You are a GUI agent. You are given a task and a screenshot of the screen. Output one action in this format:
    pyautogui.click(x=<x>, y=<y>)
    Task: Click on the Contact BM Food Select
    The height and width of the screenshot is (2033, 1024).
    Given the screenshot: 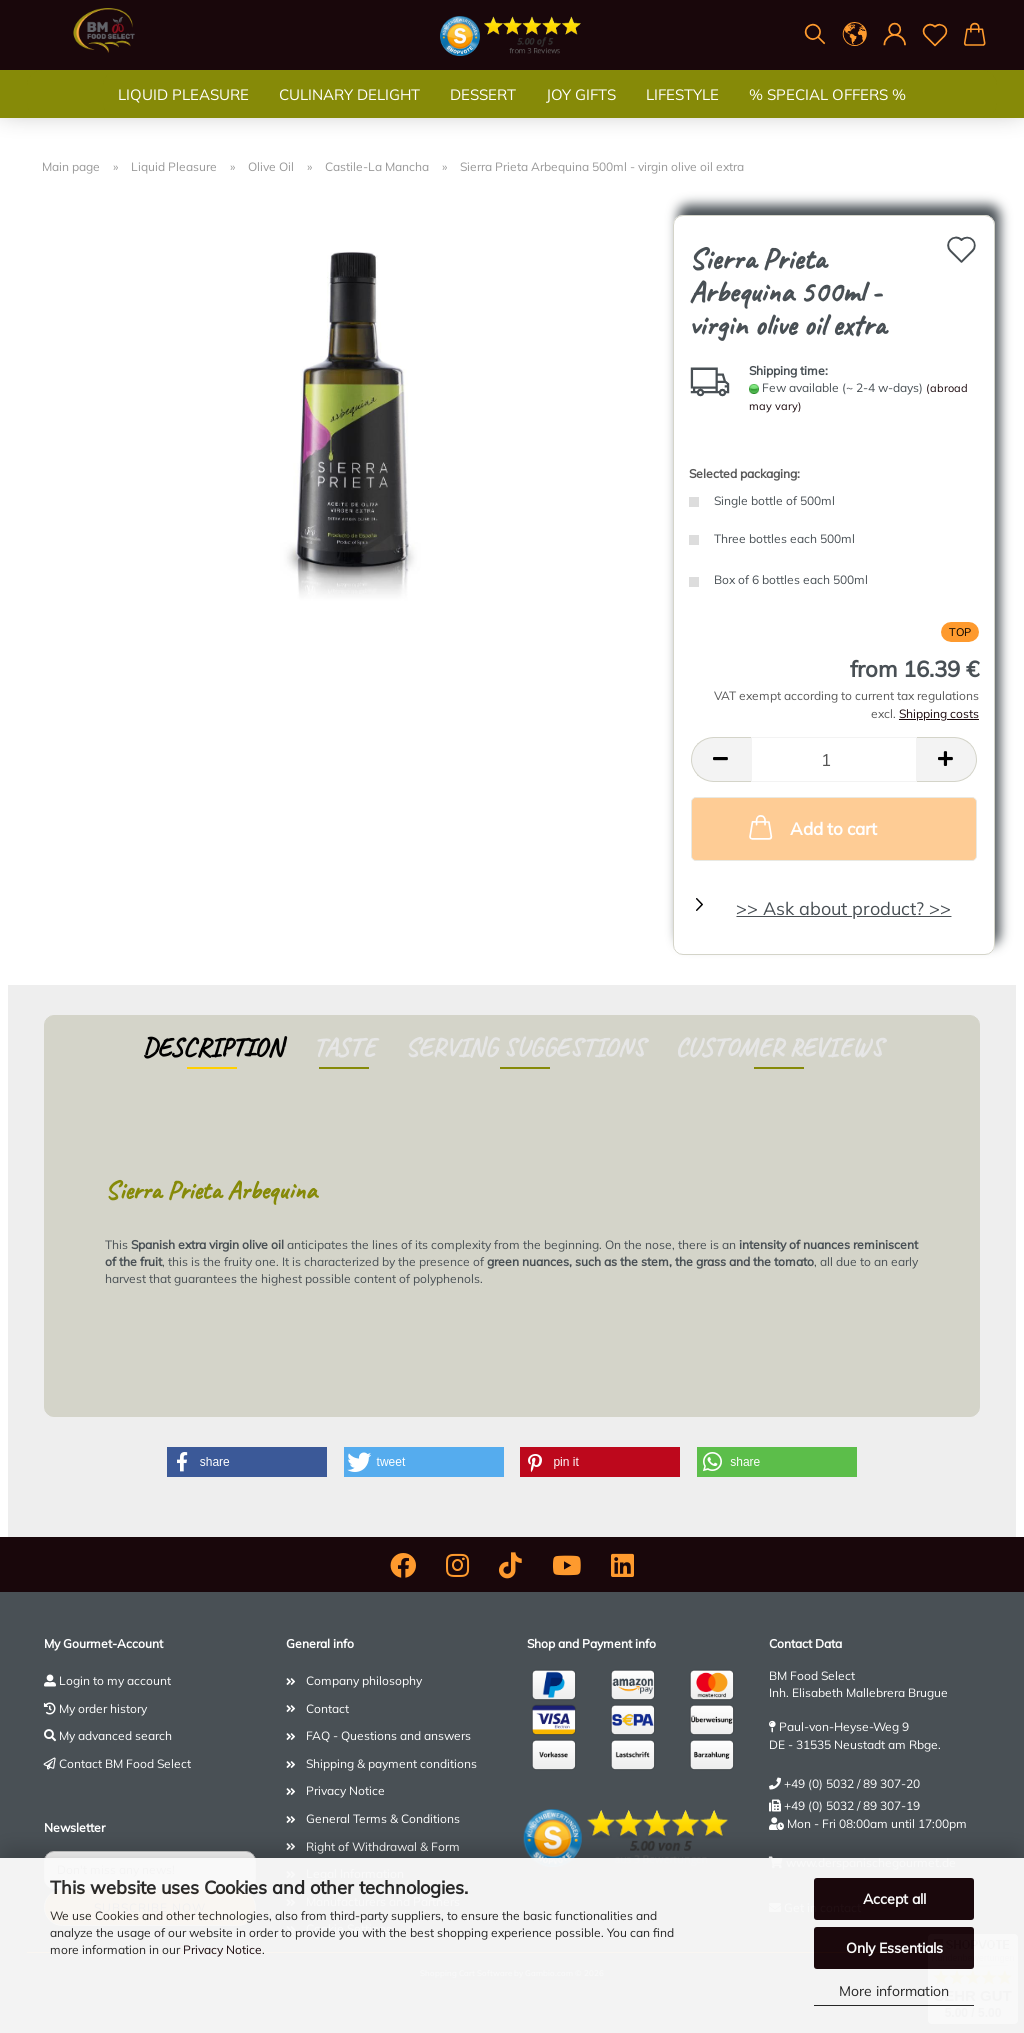 What is the action you would take?
    pyautogui.click(x=125, y=1763)
    